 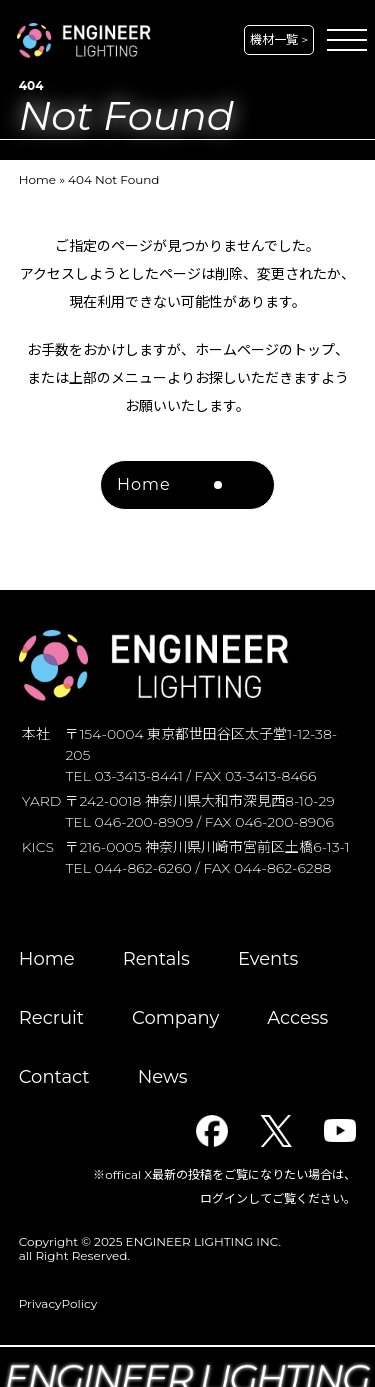 I want to click on PrivacyPolicy, so click(x=58, y=1303).